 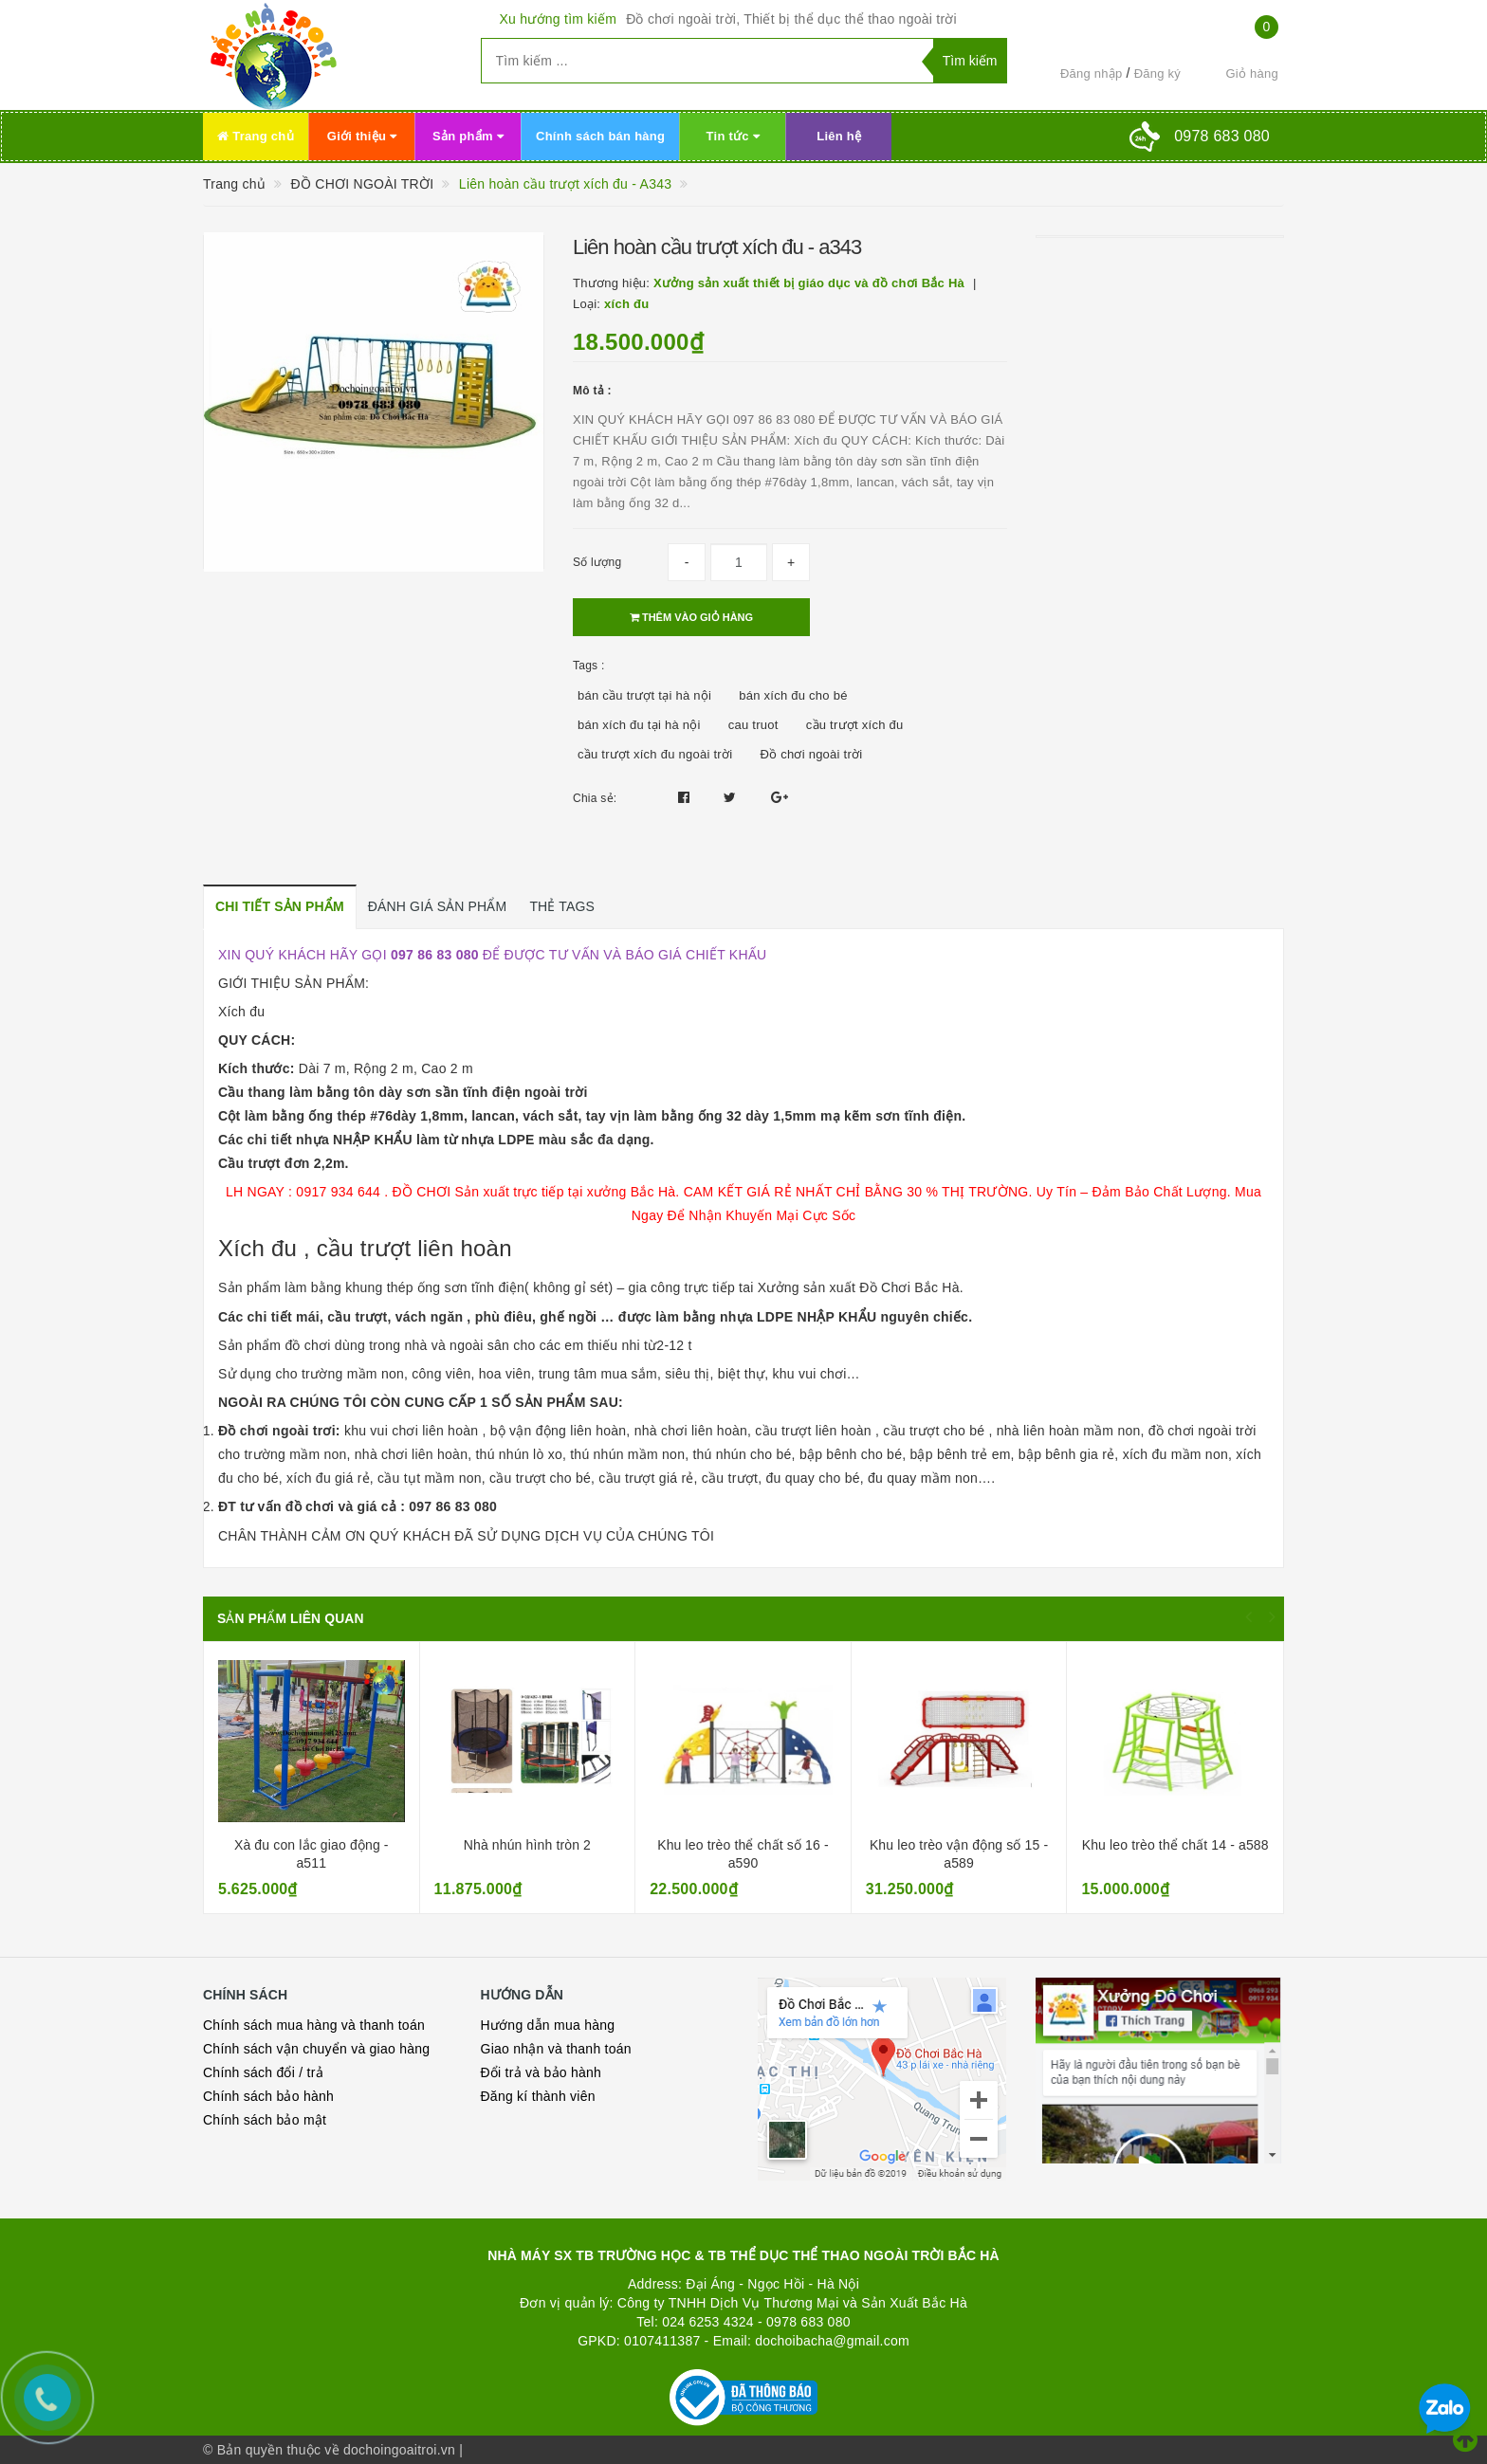 I want to click on cầu trượt xích đu ngoài trời, so click(x=655, y=754).